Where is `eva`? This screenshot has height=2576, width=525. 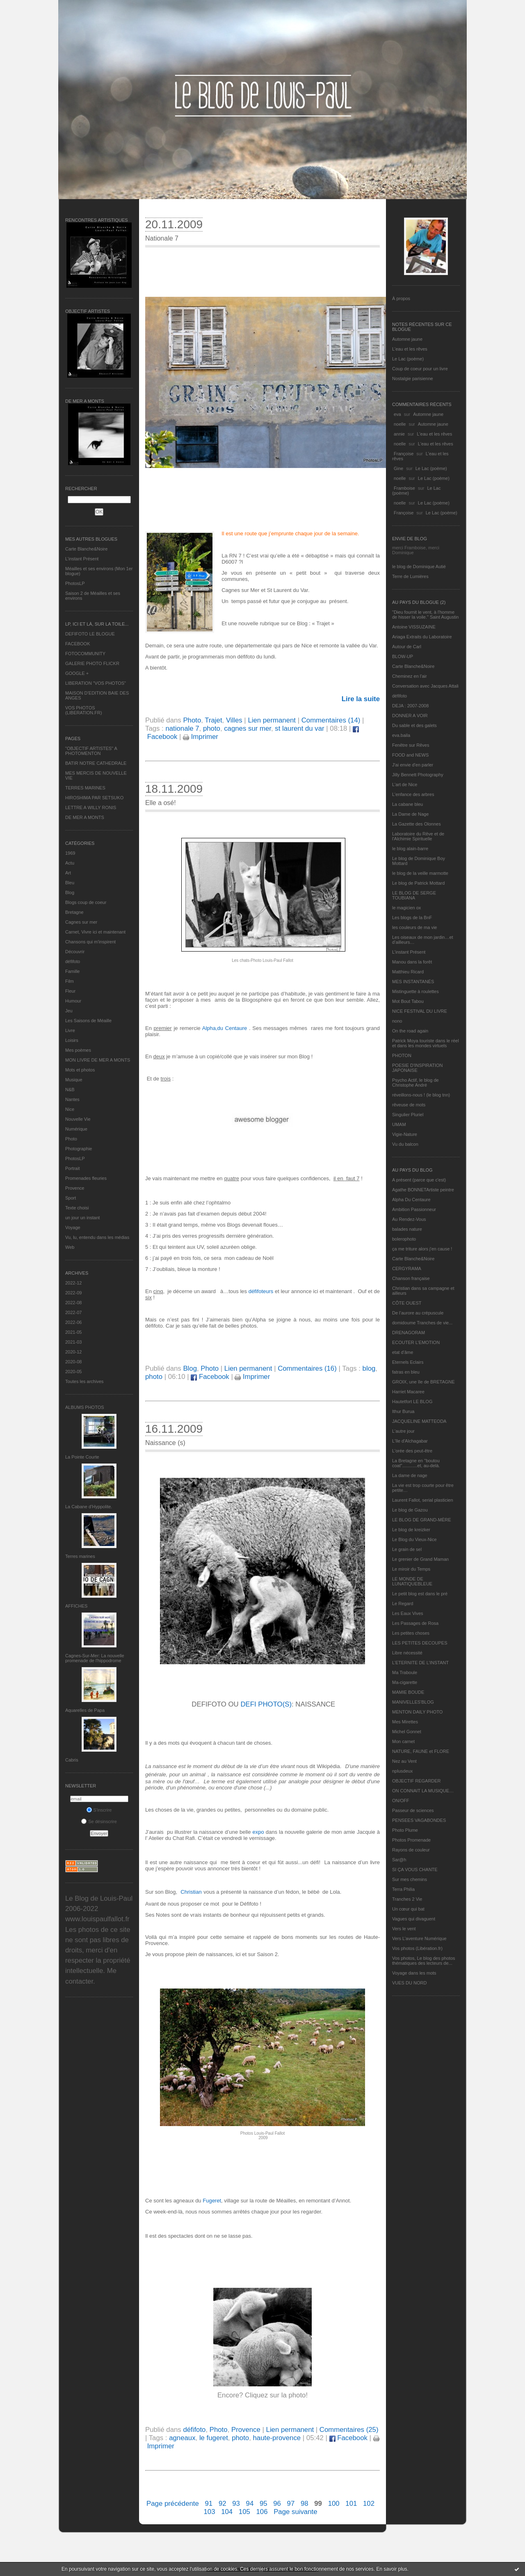 eva is located at coordinates (397, 414).